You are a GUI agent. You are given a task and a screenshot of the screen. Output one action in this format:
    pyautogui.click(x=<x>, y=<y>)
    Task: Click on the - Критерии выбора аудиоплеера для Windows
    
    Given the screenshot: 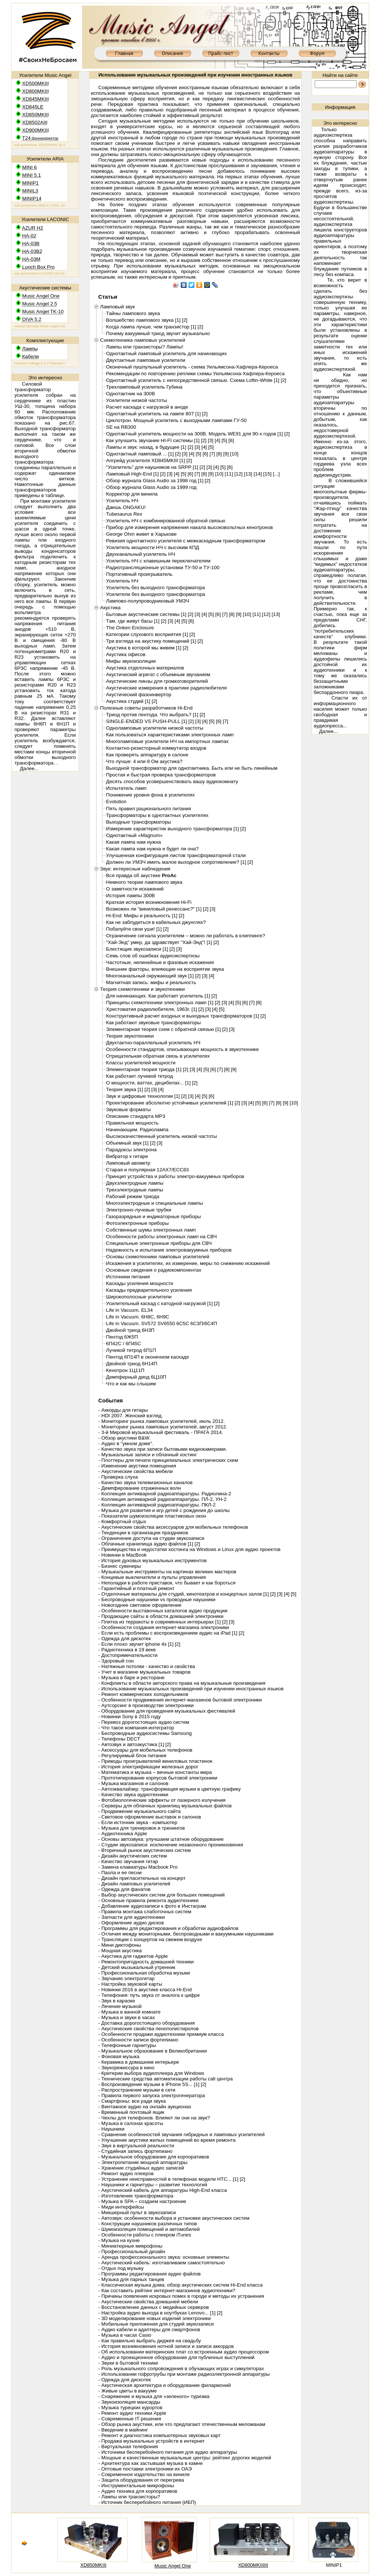 What is the action you would take?
    pyautogui.click(x=151, y=2073)
    